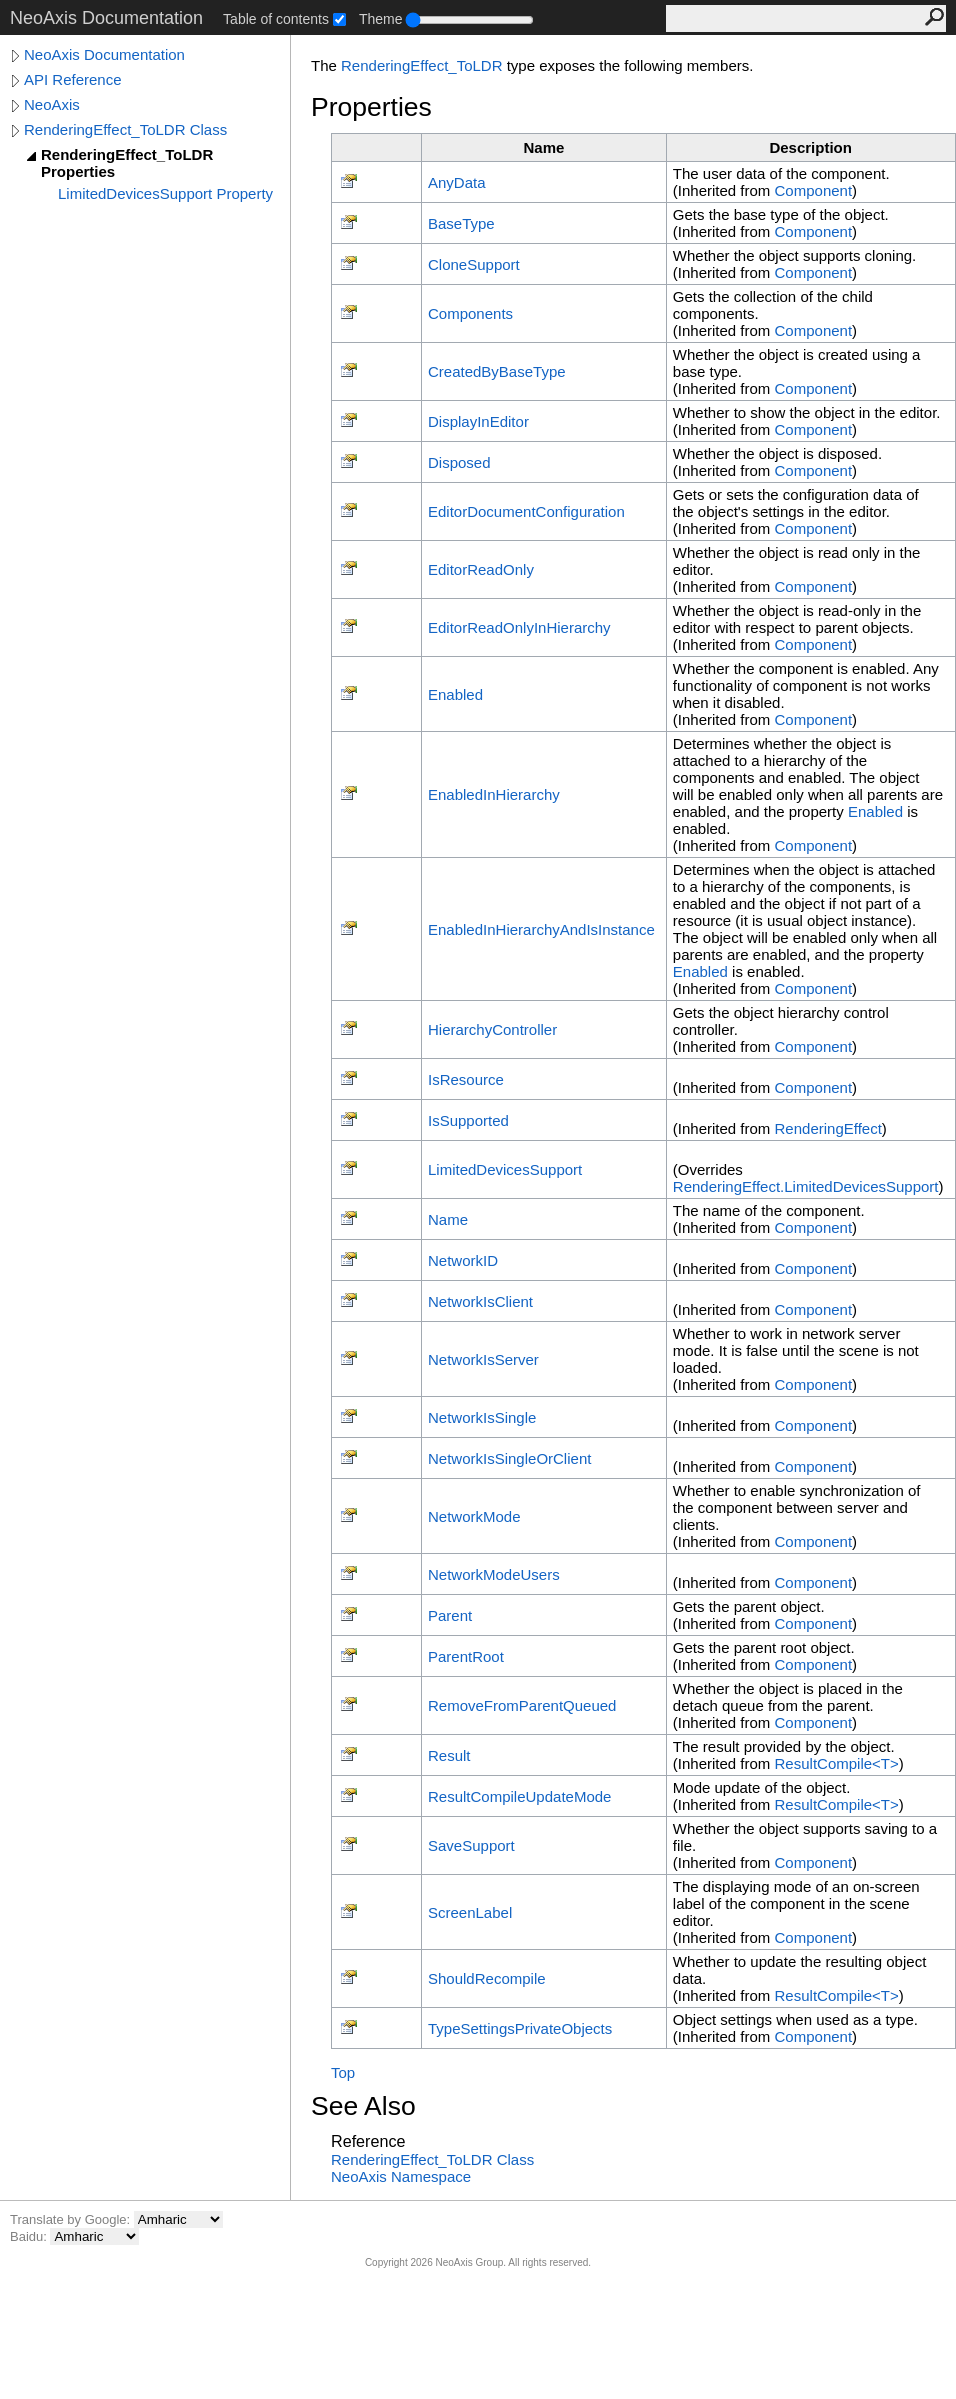  I want to click on NeoAxis Documentation, so click(104, 54).